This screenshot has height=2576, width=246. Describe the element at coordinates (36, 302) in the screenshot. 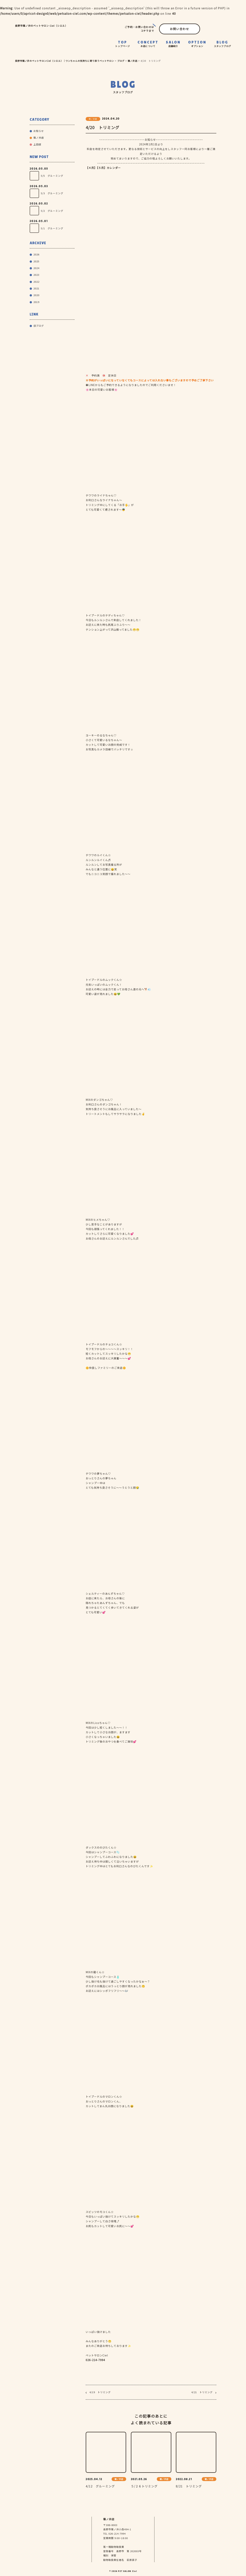

I see `2019` at that location.